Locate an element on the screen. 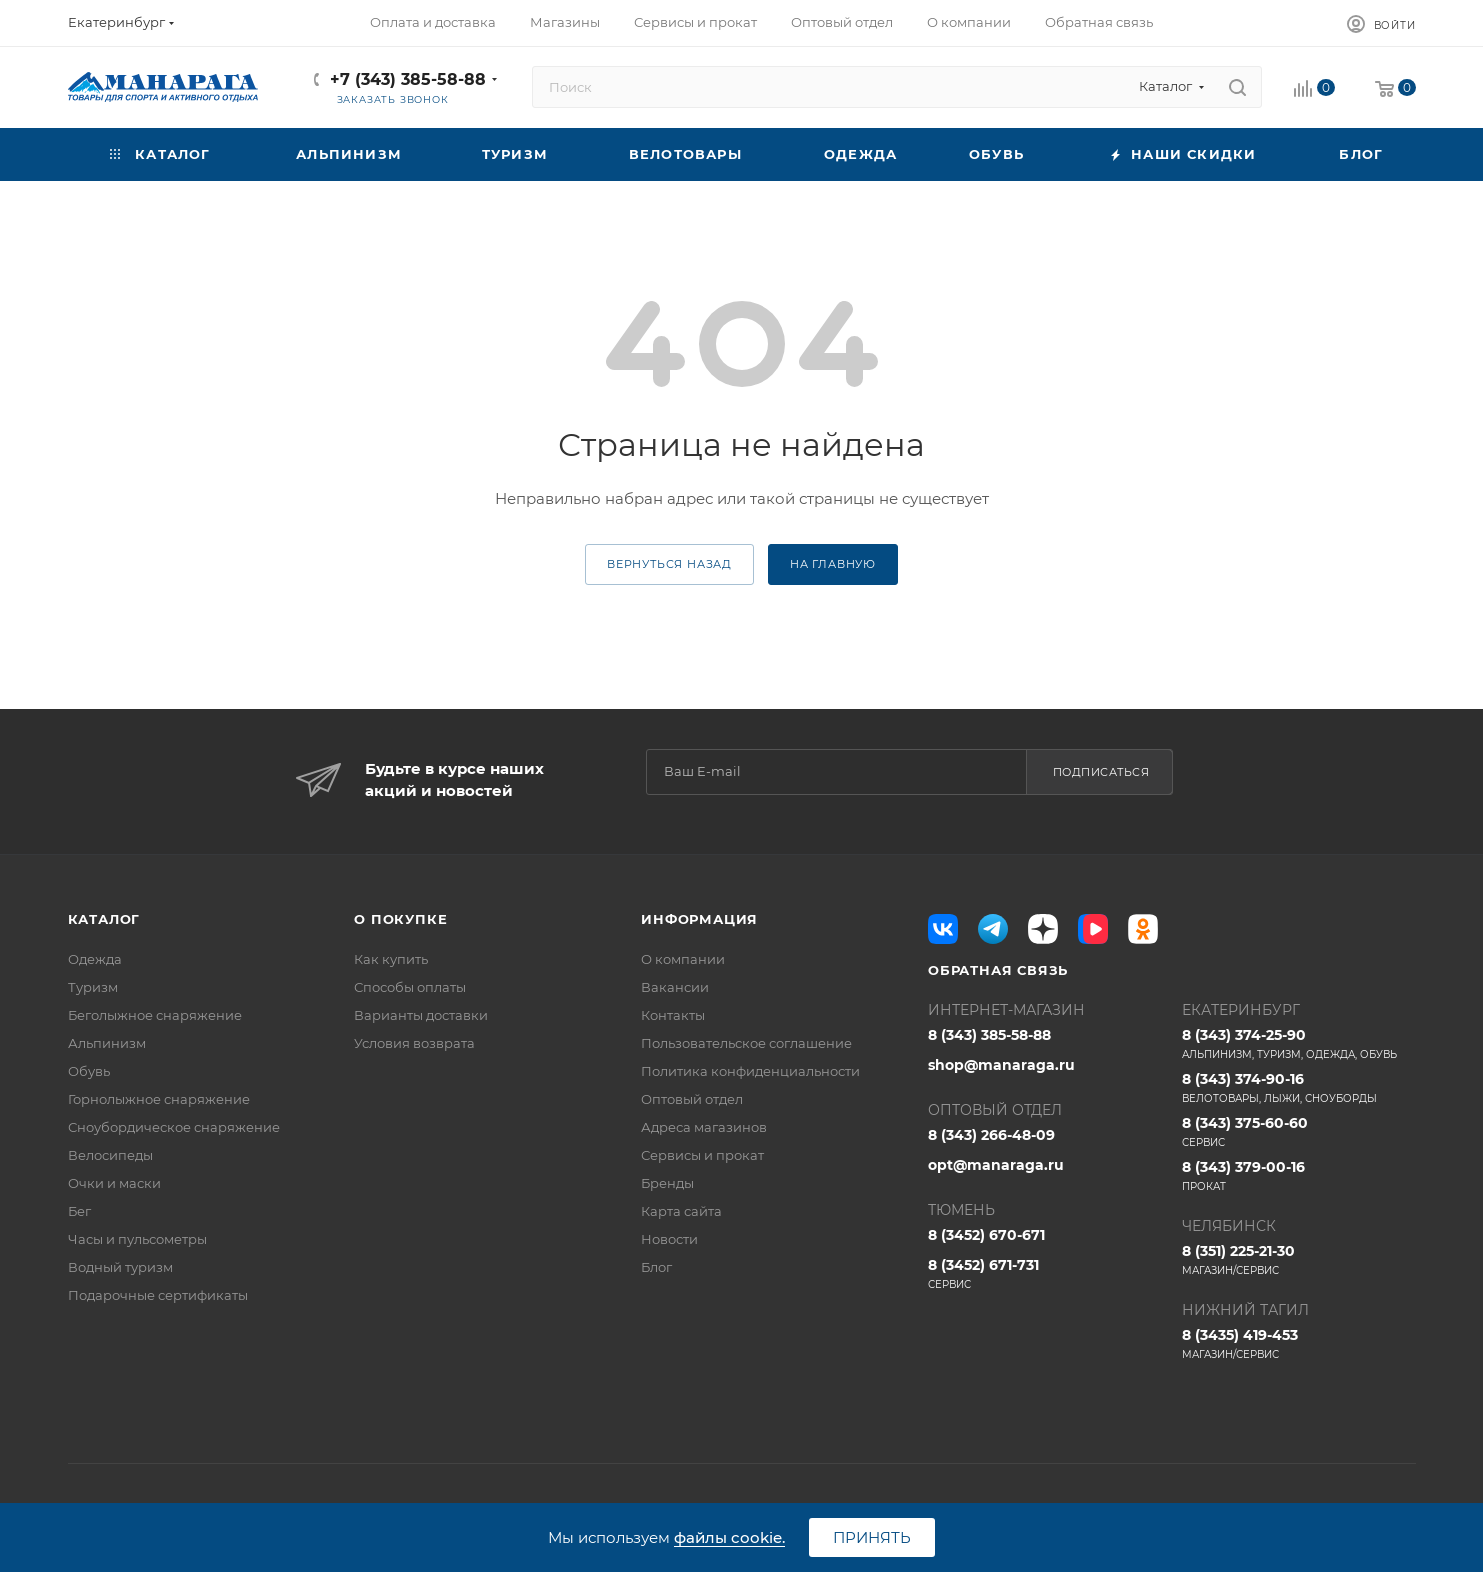  Сноубордическое снаряжение is located at coordinates (174, 1127).